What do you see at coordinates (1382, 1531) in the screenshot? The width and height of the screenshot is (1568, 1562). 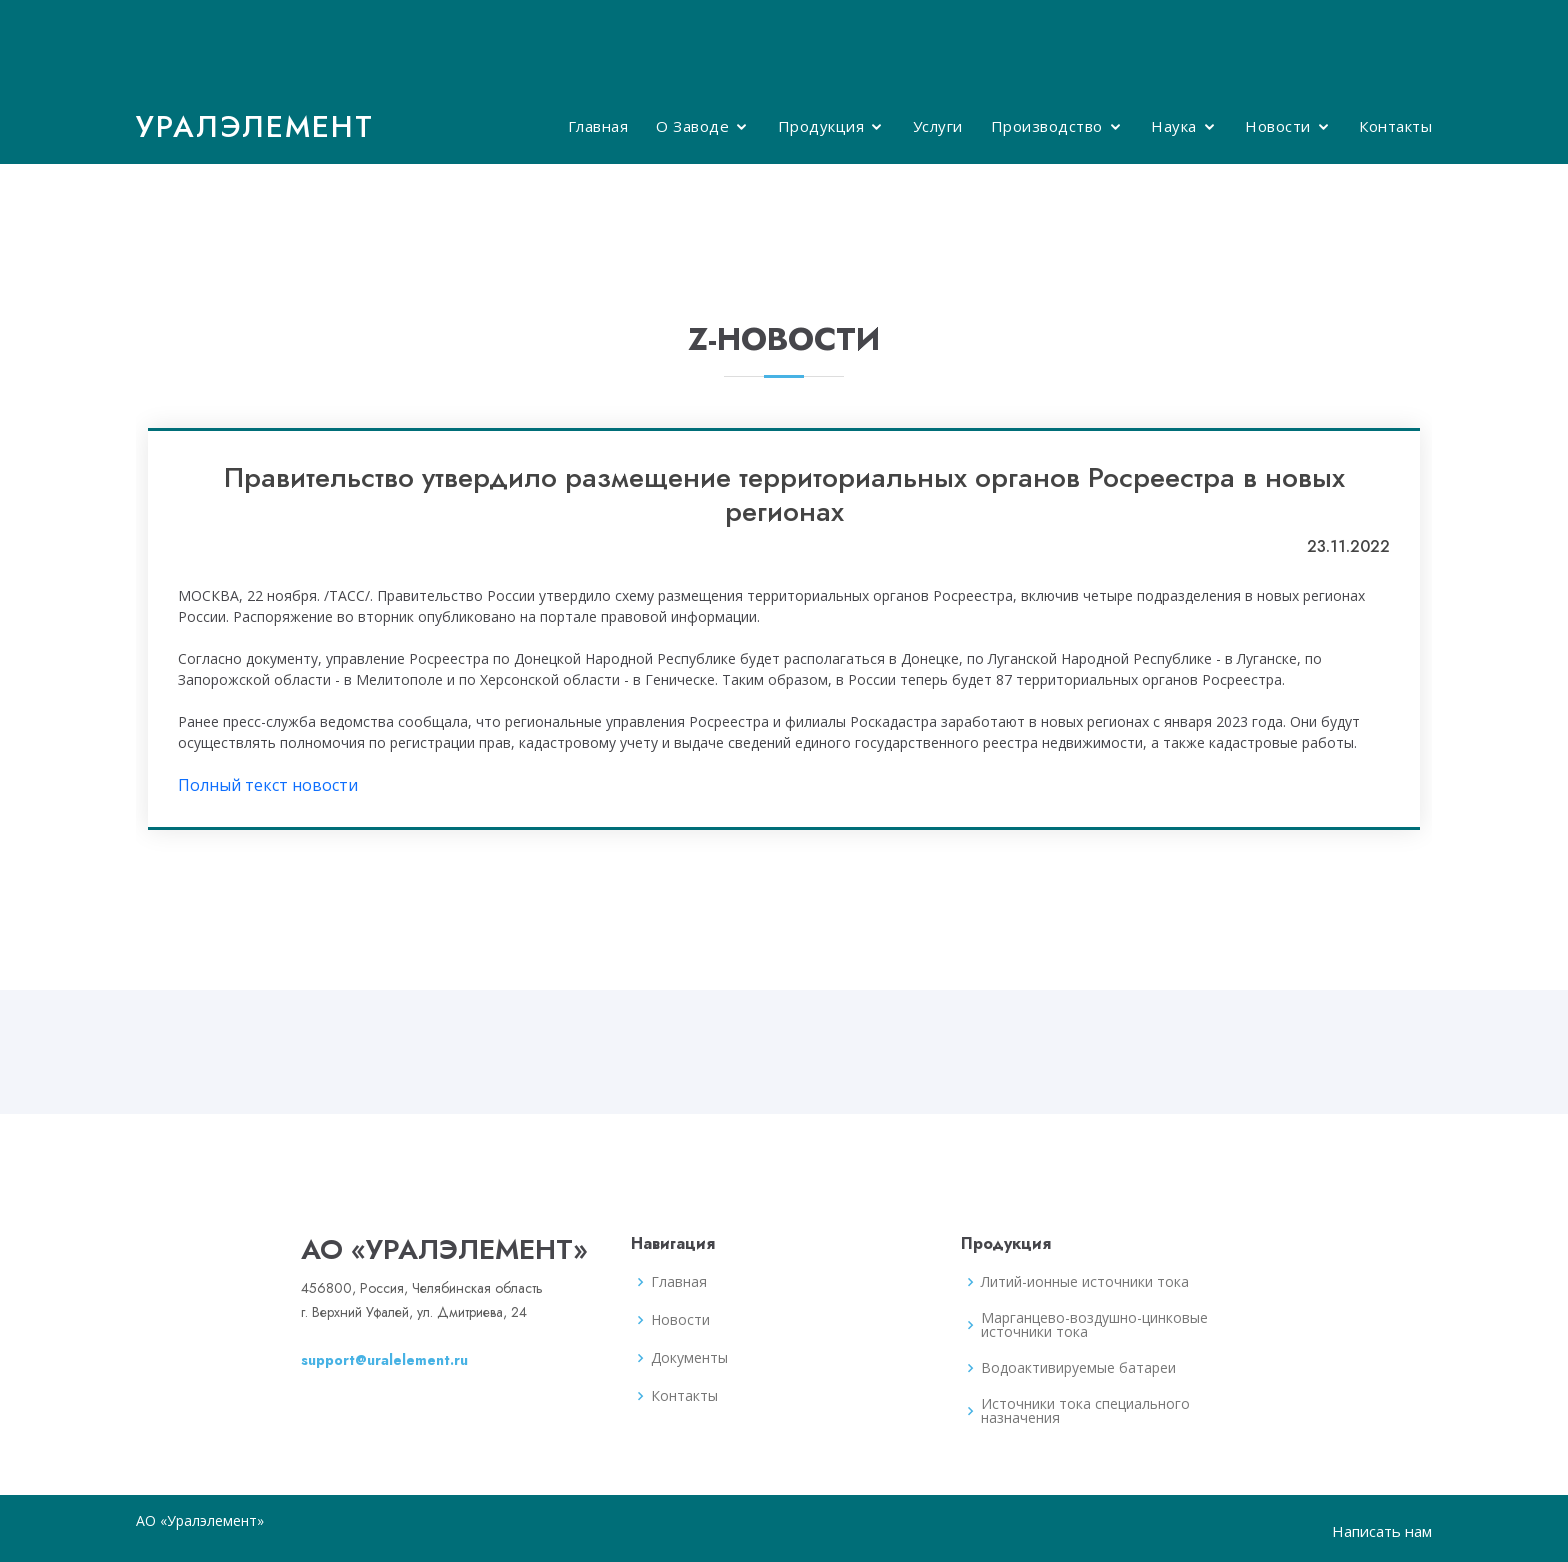 I see `Написать нам` at bounding box center [1382, 1531].